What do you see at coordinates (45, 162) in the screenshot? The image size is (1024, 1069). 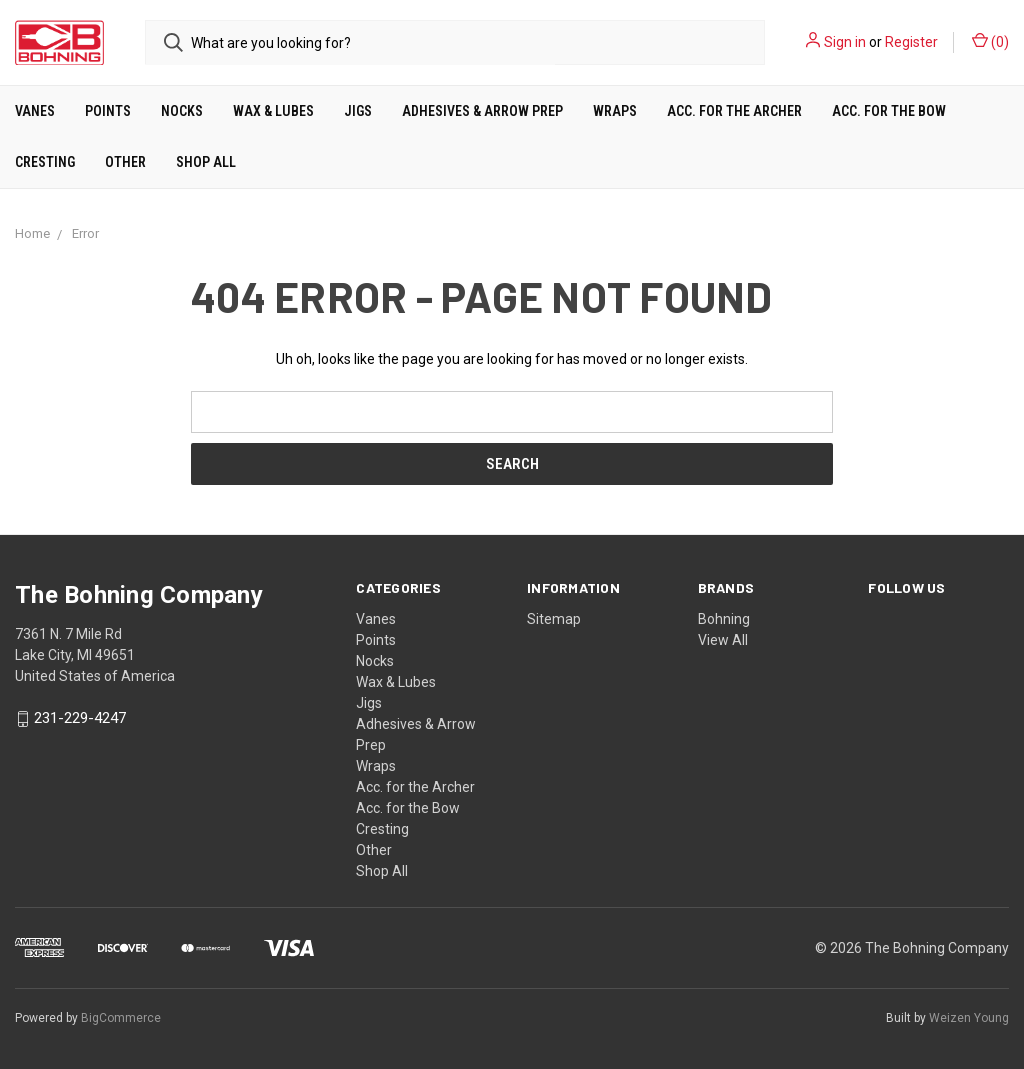 I see `Cresting` at bounding box center [45, 162].